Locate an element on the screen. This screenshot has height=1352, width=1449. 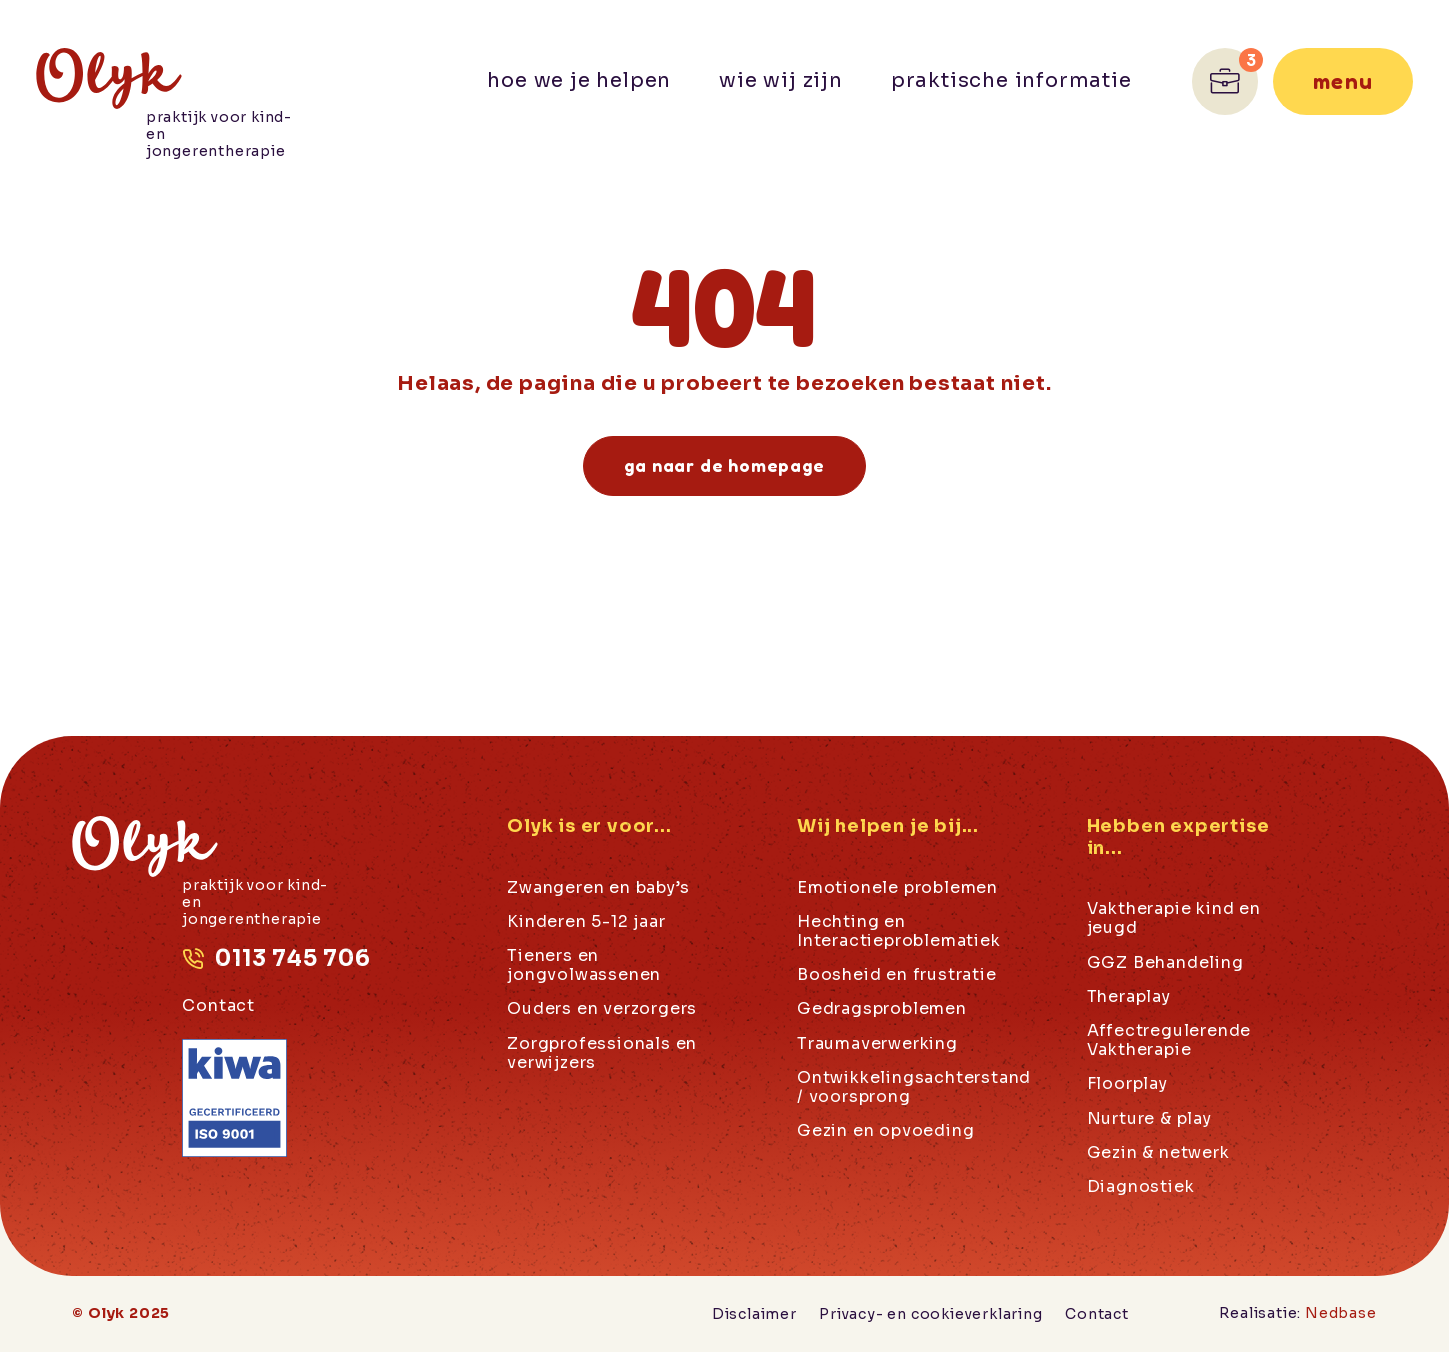
Vaktherapie kind en jeugd is located at coordinates (1174, 918).